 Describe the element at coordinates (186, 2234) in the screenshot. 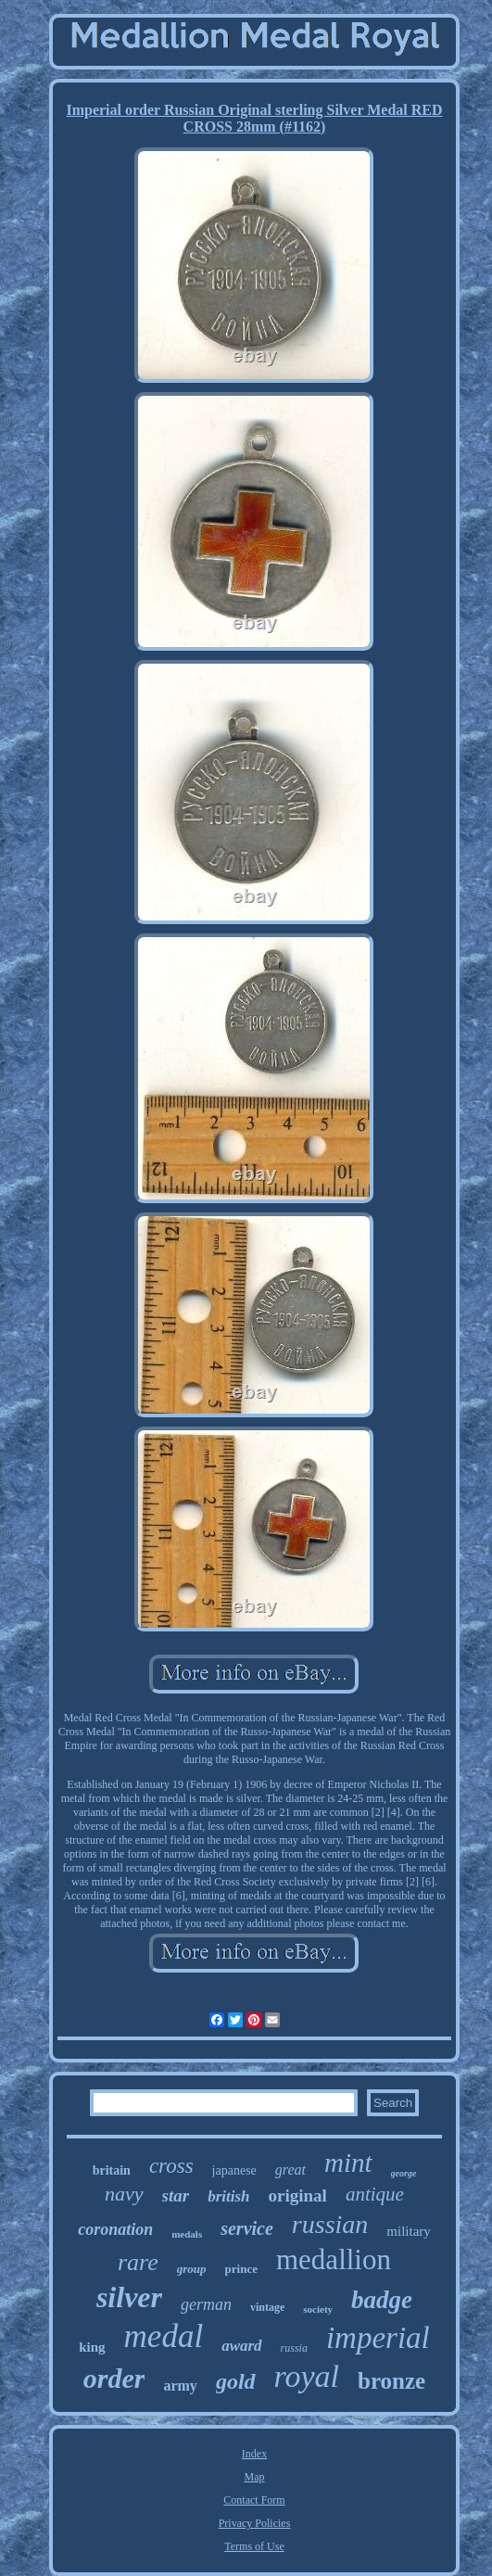

I see `medals` at that location.